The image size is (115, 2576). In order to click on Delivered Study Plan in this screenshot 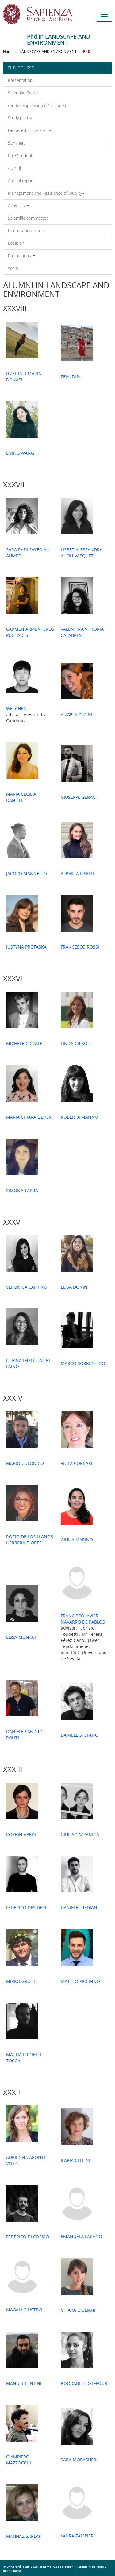, I will do `click(30, 130)`.